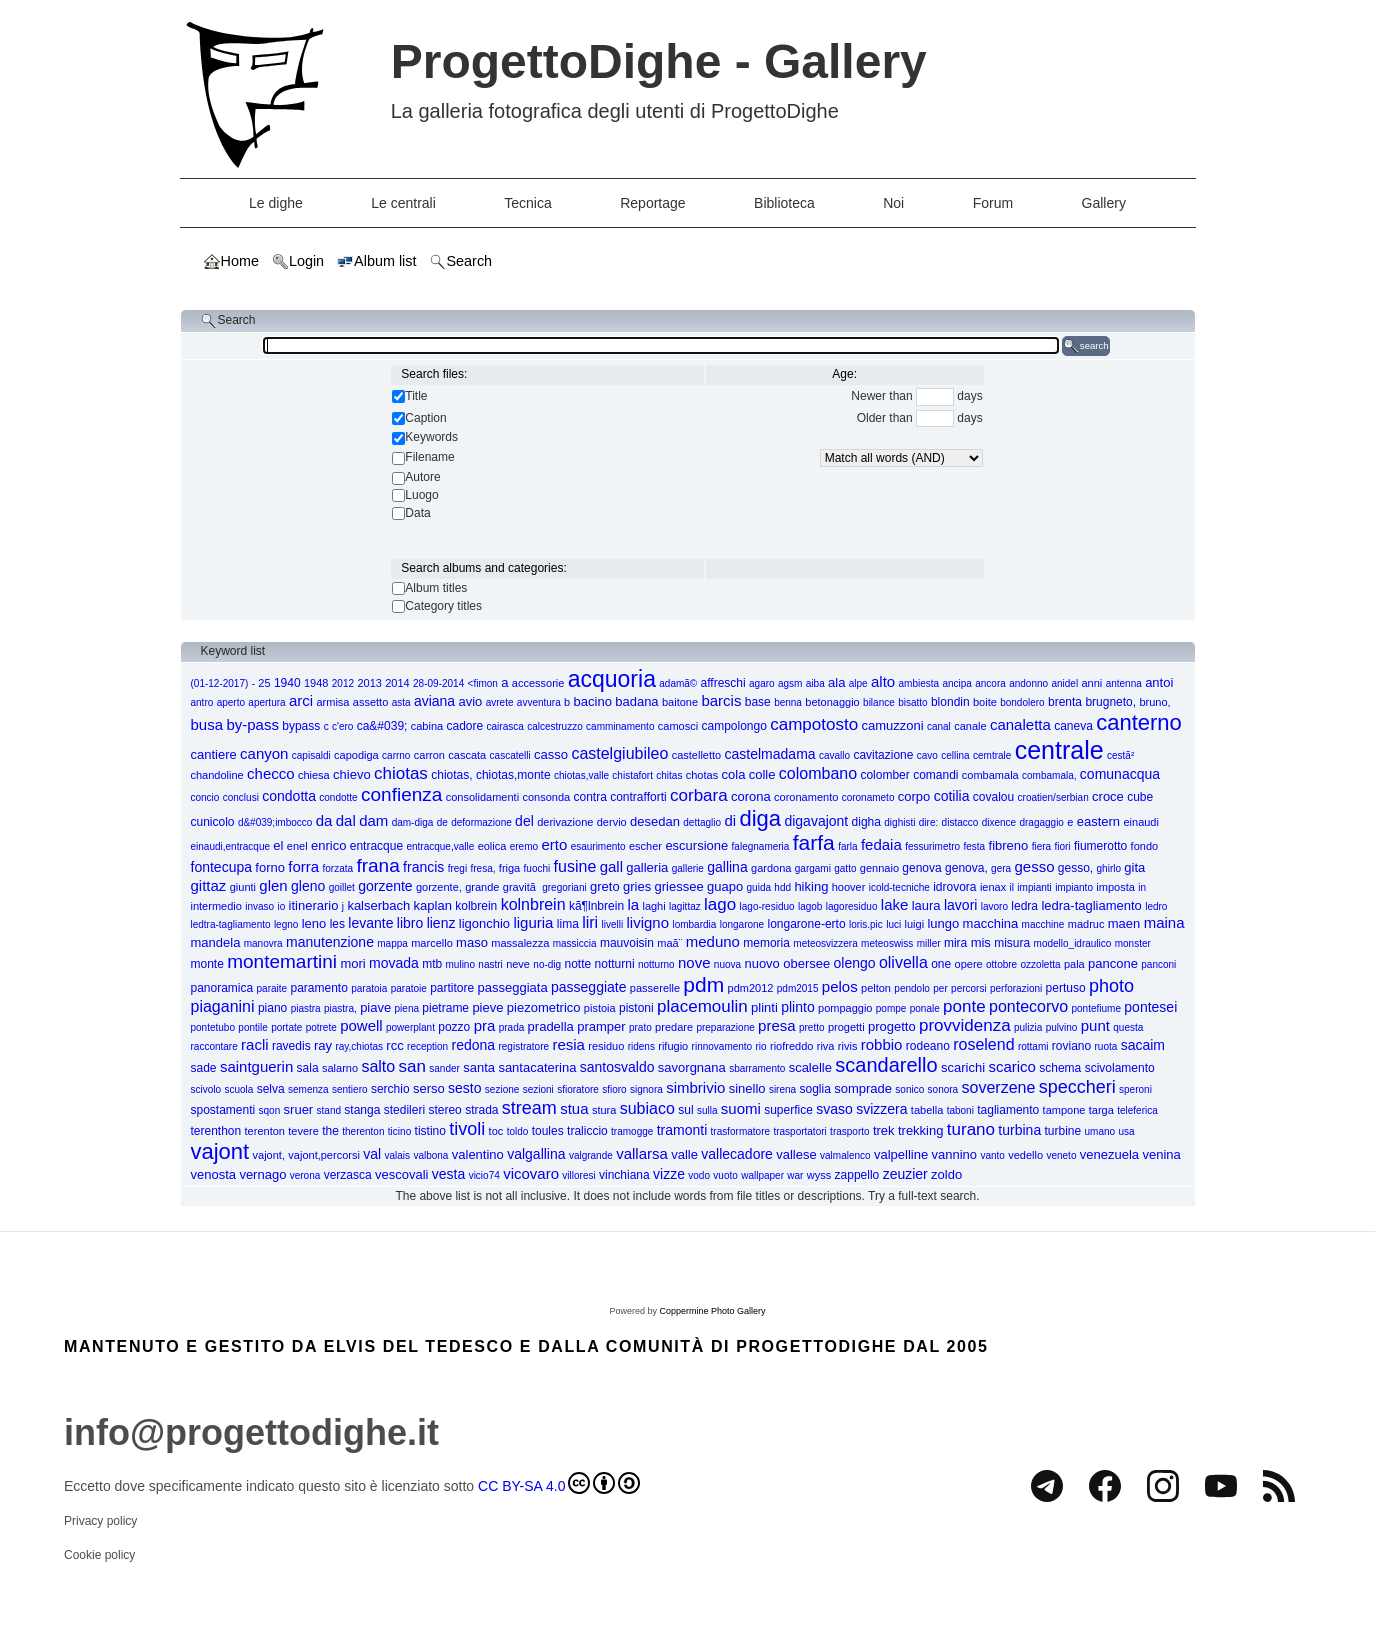  What do you see at coordinates (992, 1155) in the screenshot?
I see `vanto` at bounding box center [992, 1155].